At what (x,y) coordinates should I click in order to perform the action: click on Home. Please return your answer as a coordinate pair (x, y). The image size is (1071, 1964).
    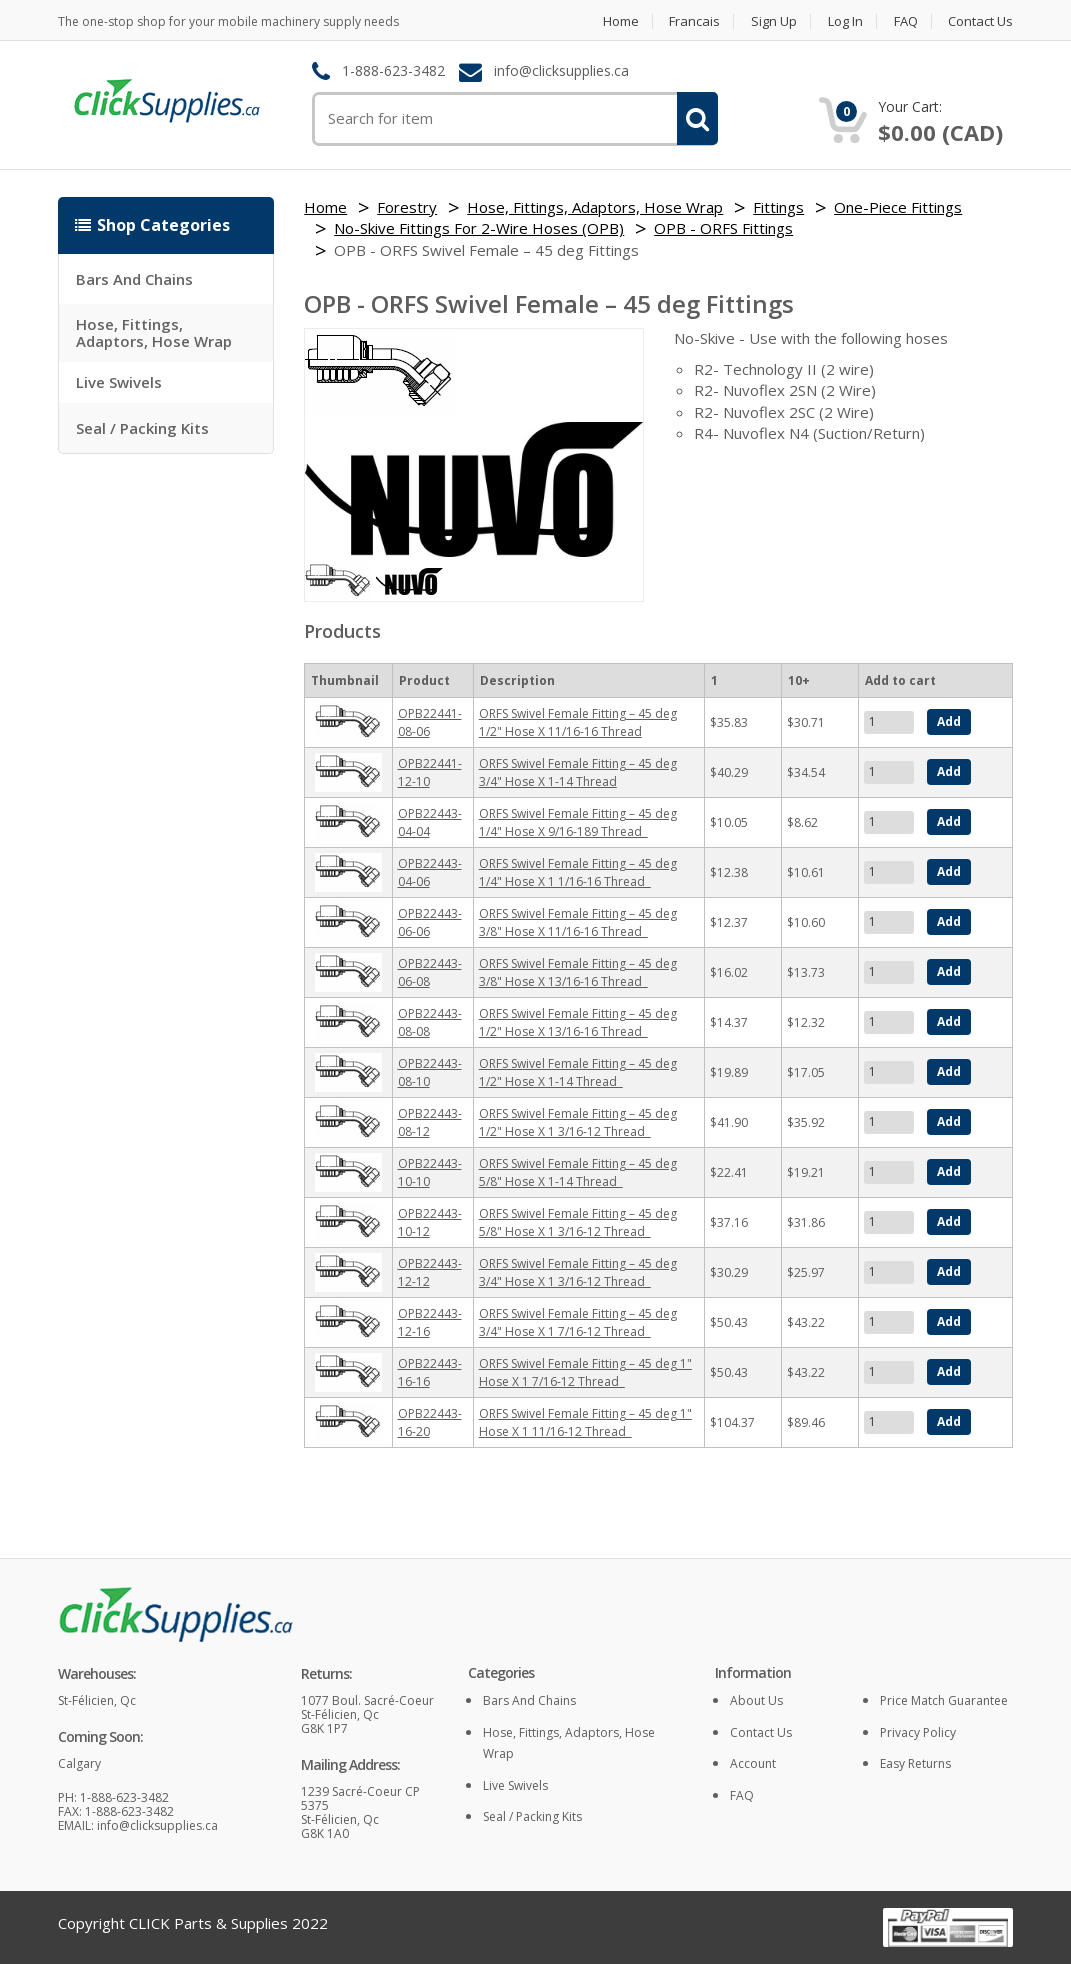
    Looking at the image, I should click on (620, 21).